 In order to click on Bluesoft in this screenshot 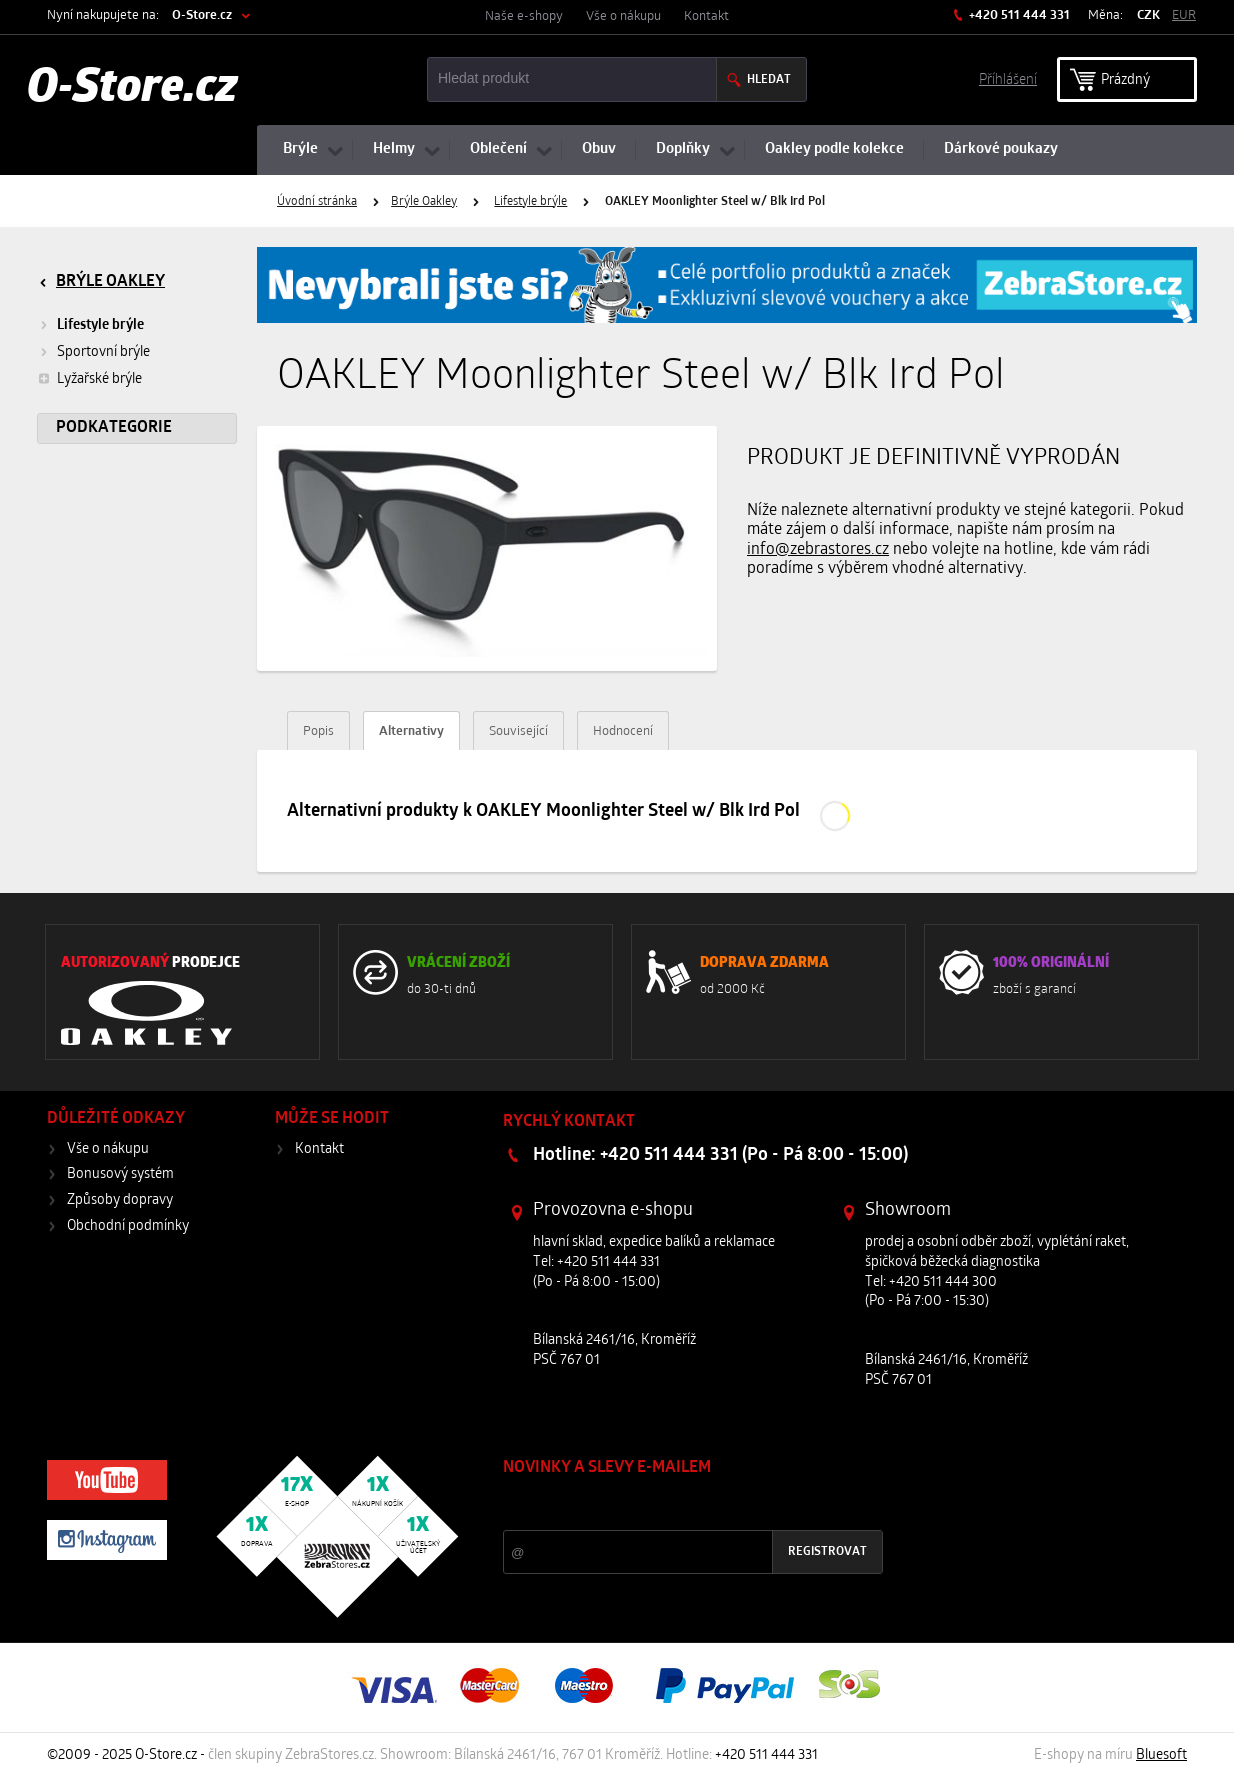, I will do `click(1161, 1755)`.